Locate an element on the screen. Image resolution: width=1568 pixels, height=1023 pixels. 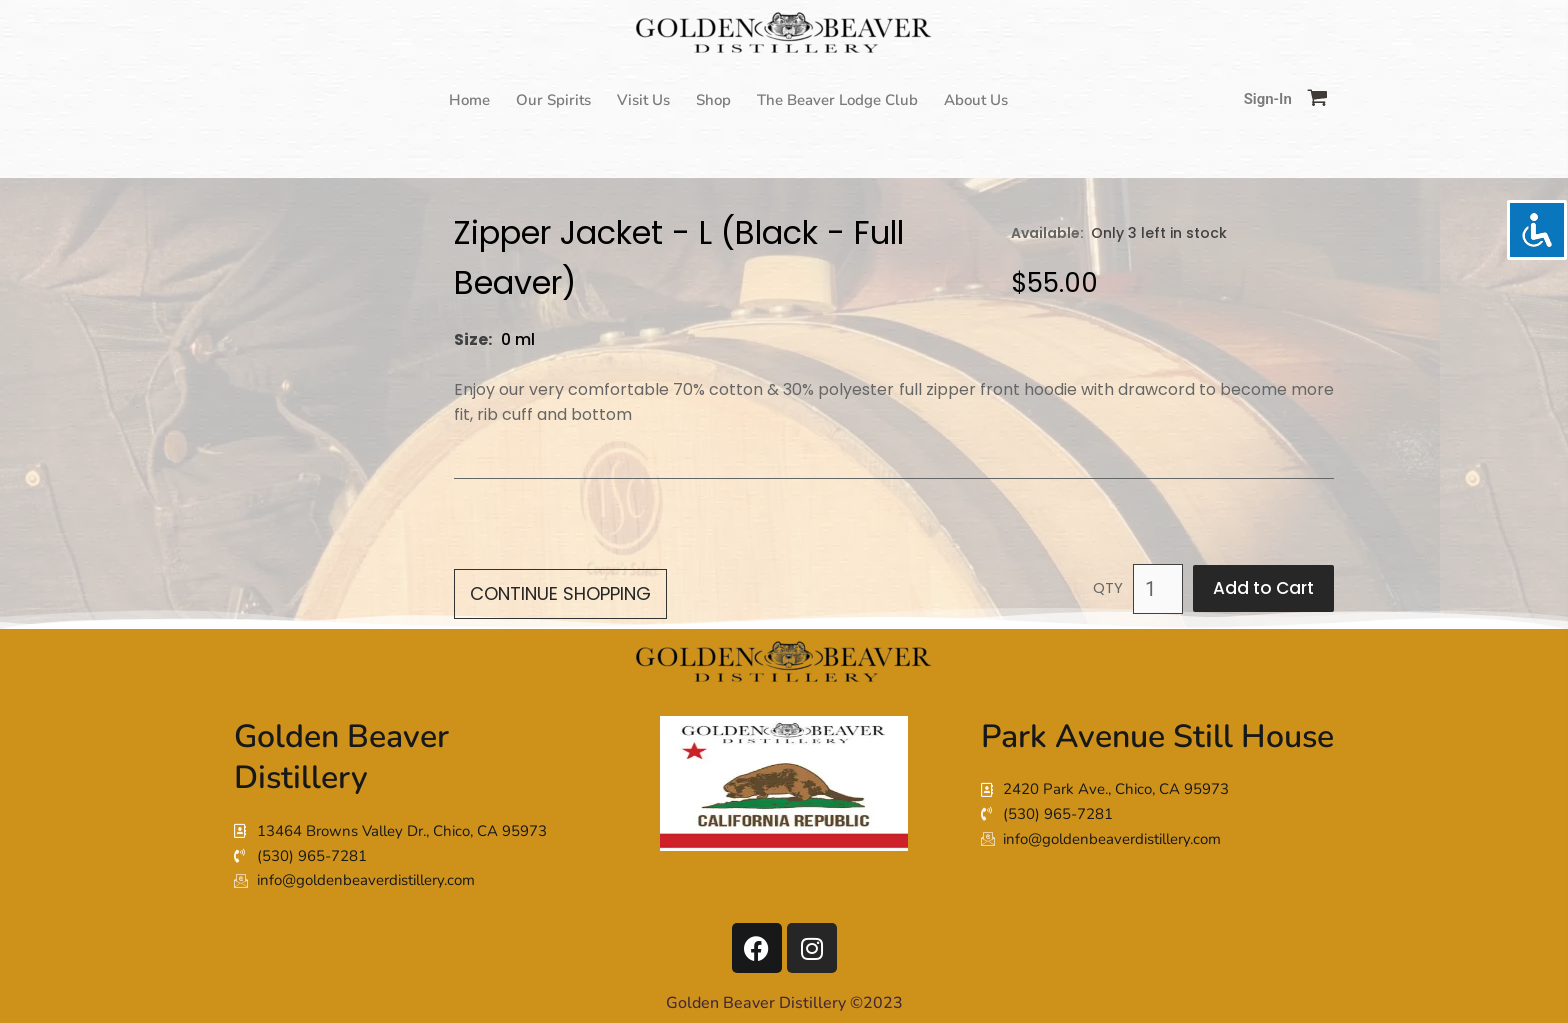
Add to Cart is located at coordinates (1263, 588).